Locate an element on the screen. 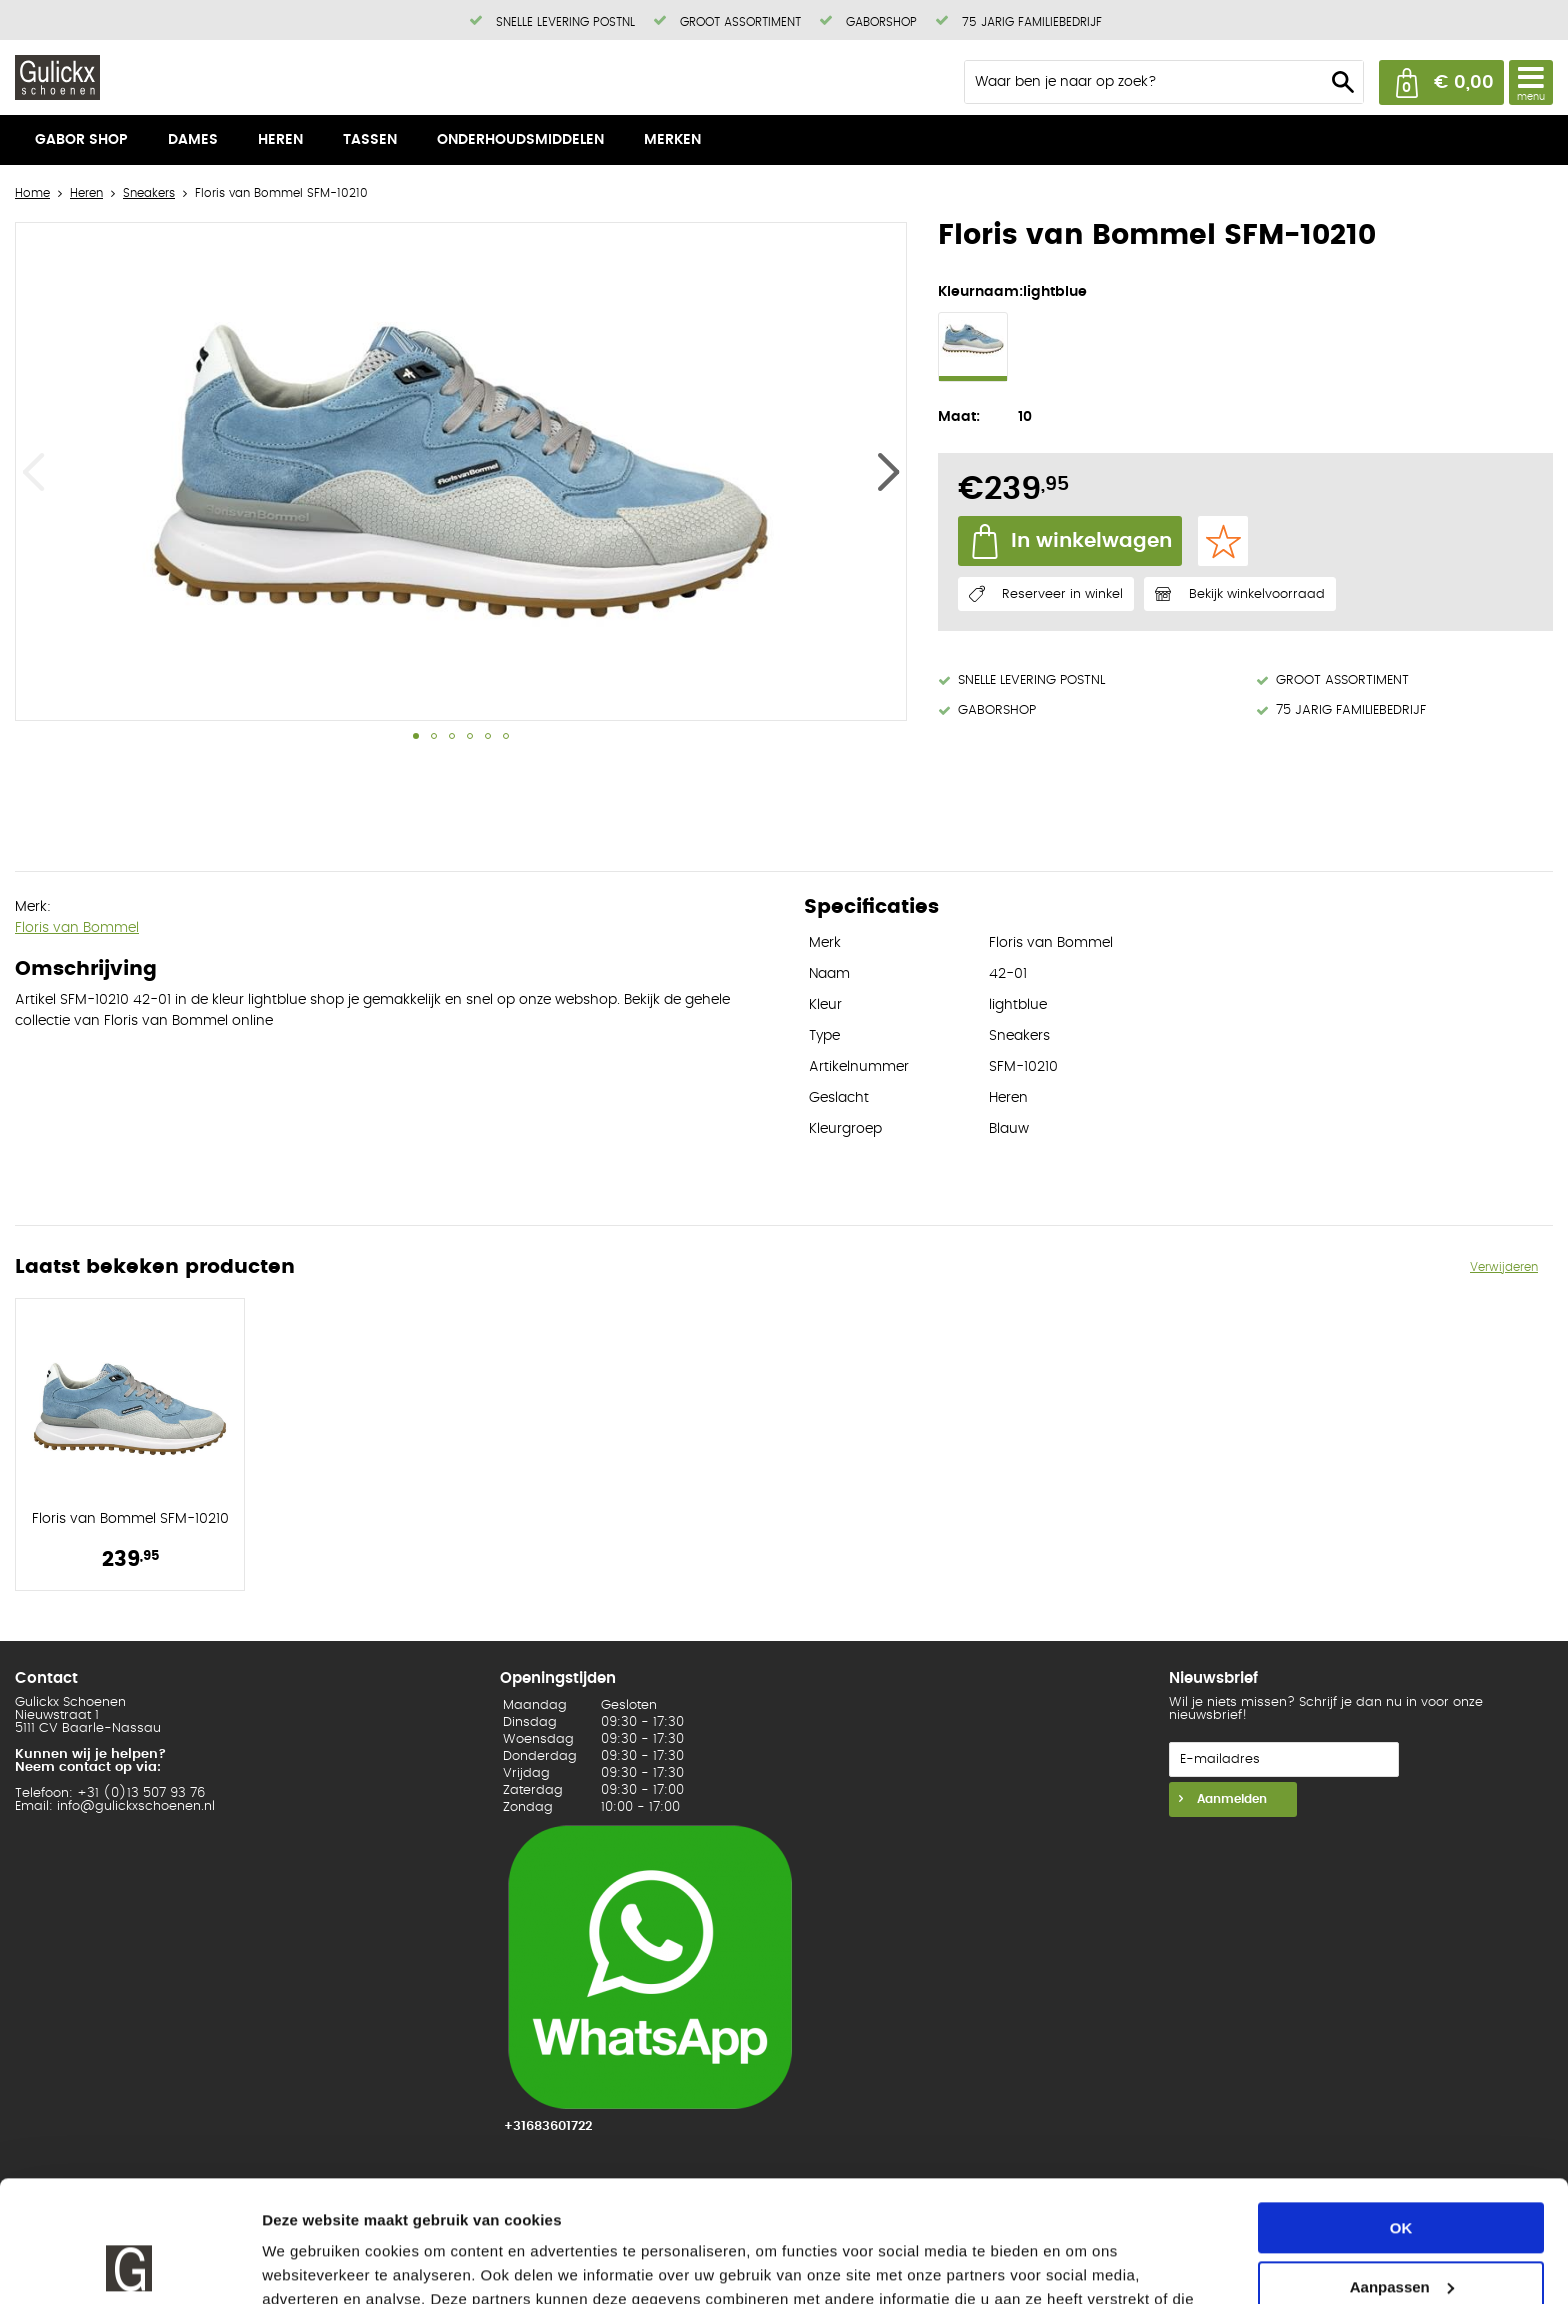 The height and width of the screenshot is (2304, 1568). Tassen is located at coordinates (370, 140).